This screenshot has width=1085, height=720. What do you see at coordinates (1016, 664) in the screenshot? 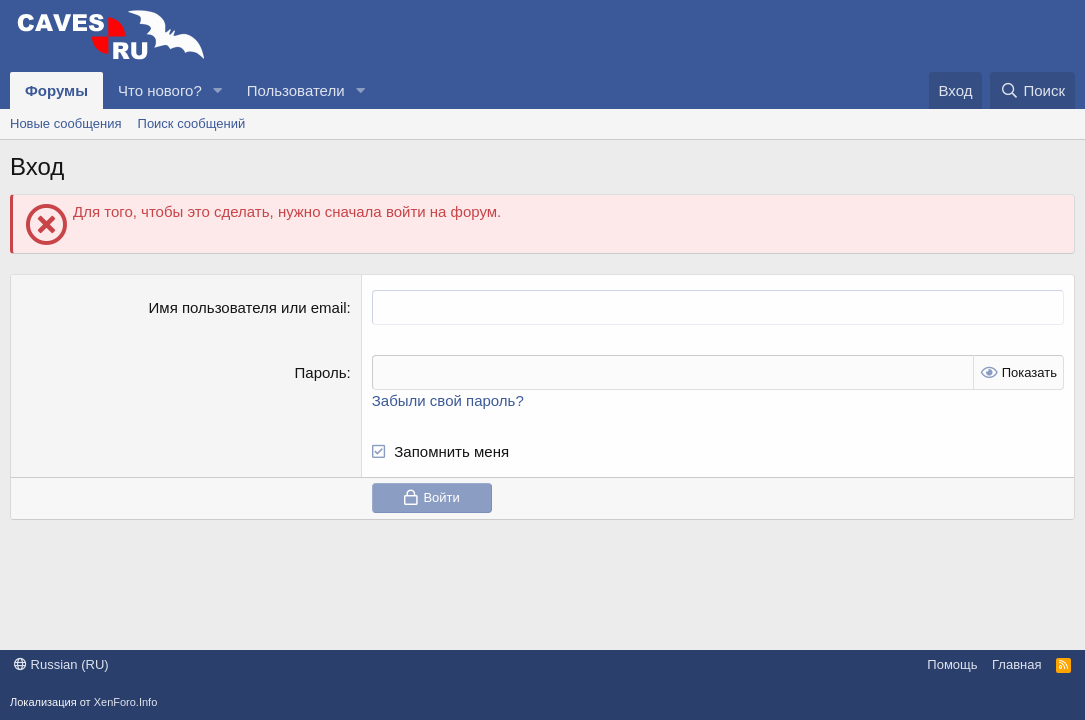
I see `Главная` at bounding box center [1016, 664].